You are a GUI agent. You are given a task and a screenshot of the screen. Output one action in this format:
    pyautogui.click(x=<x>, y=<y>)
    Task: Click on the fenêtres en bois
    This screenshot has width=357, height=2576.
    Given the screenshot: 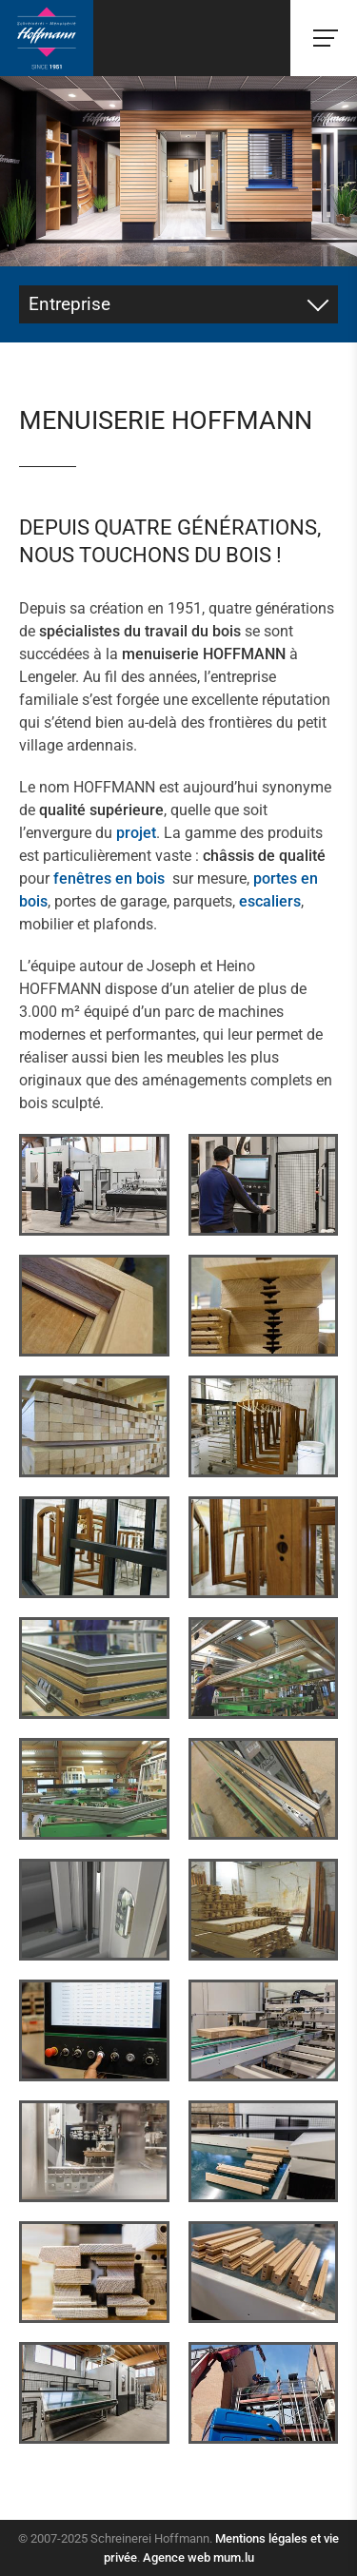 What is the action you would take?
    pyautogui.click(x=109, y=878)
    